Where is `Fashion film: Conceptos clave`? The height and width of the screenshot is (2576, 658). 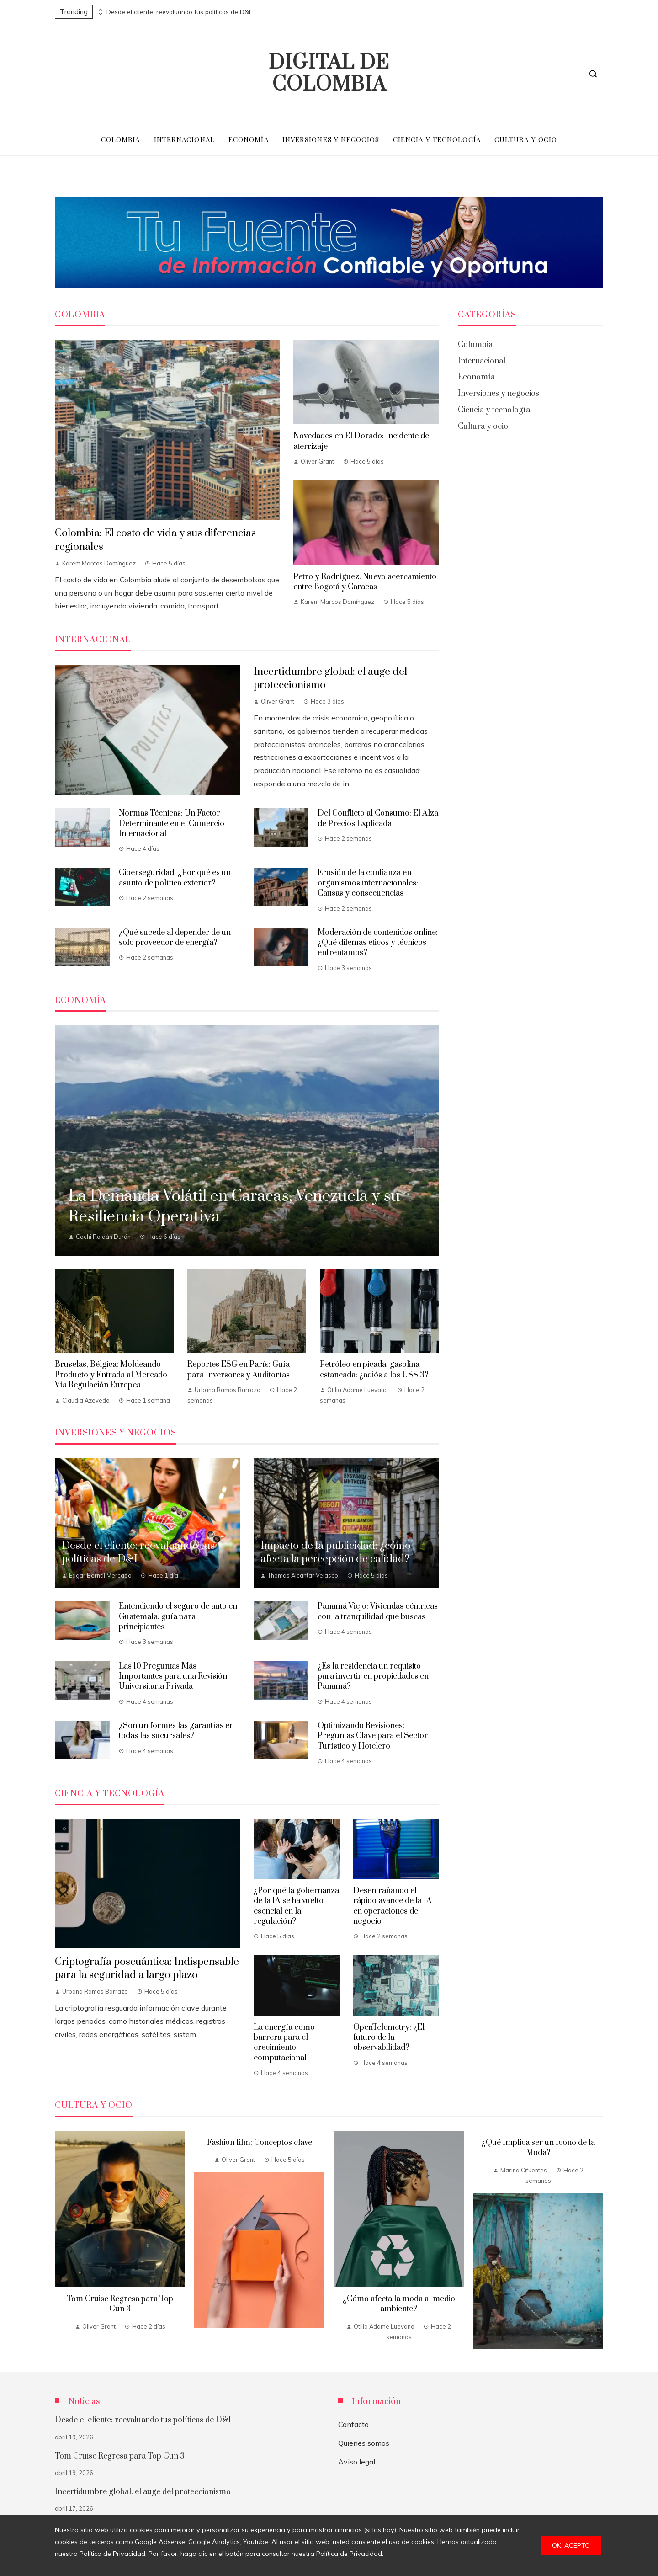 Fashion film: Conceptos clave is located at coordinates (259, 2143).